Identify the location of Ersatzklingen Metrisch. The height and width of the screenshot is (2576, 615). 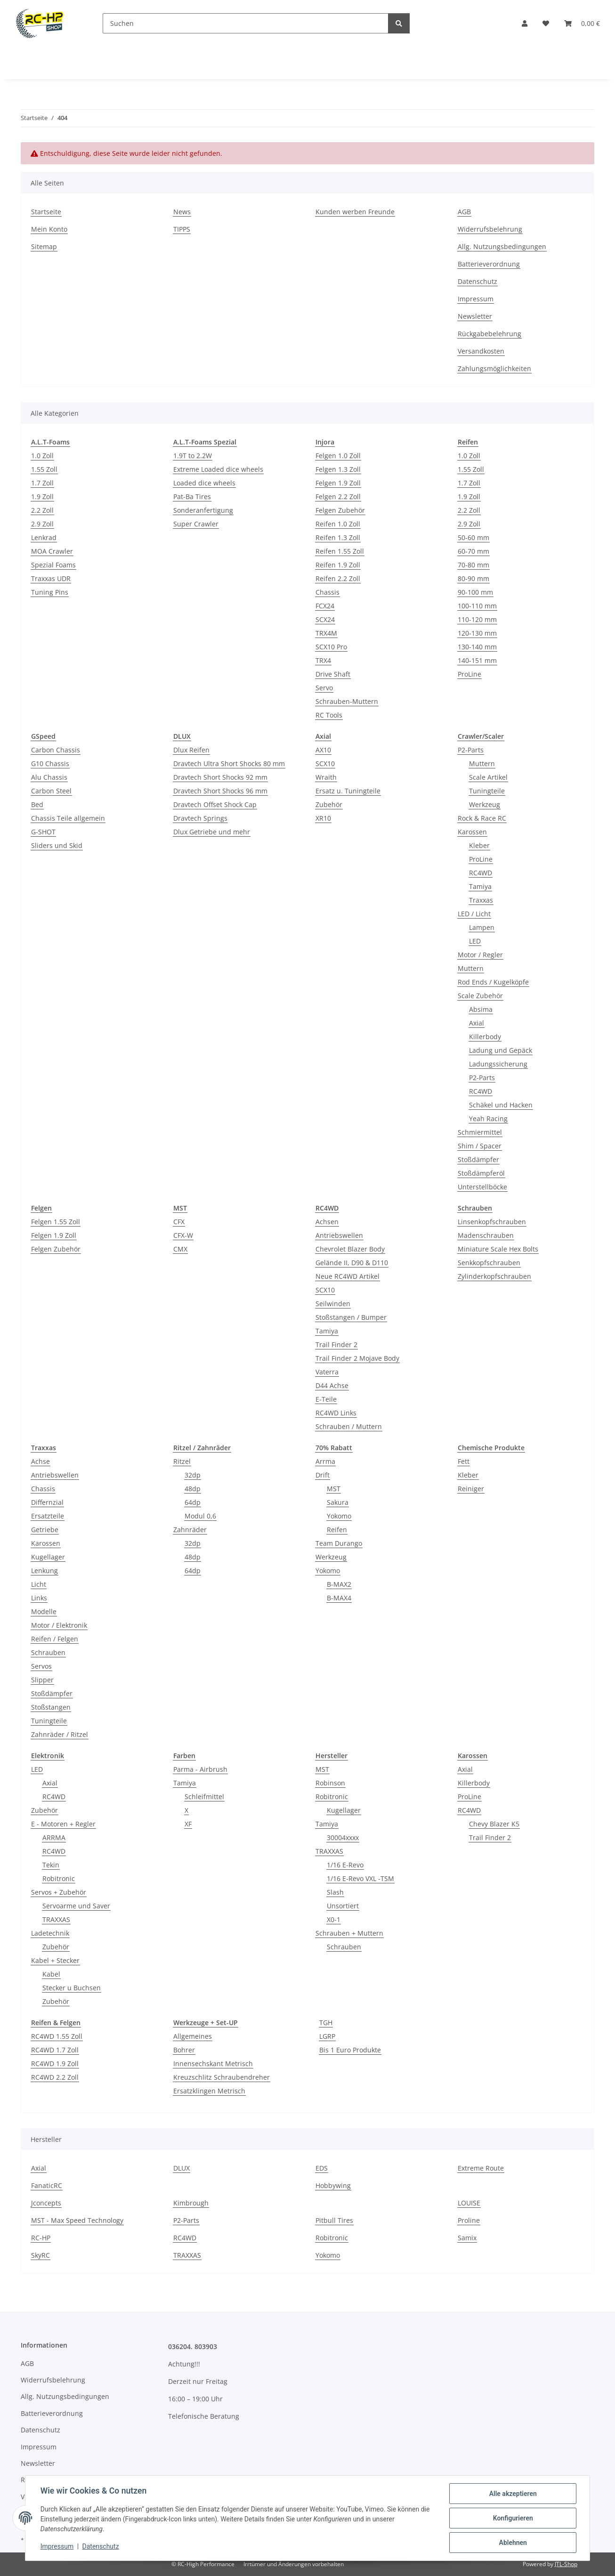
(209, 2090).